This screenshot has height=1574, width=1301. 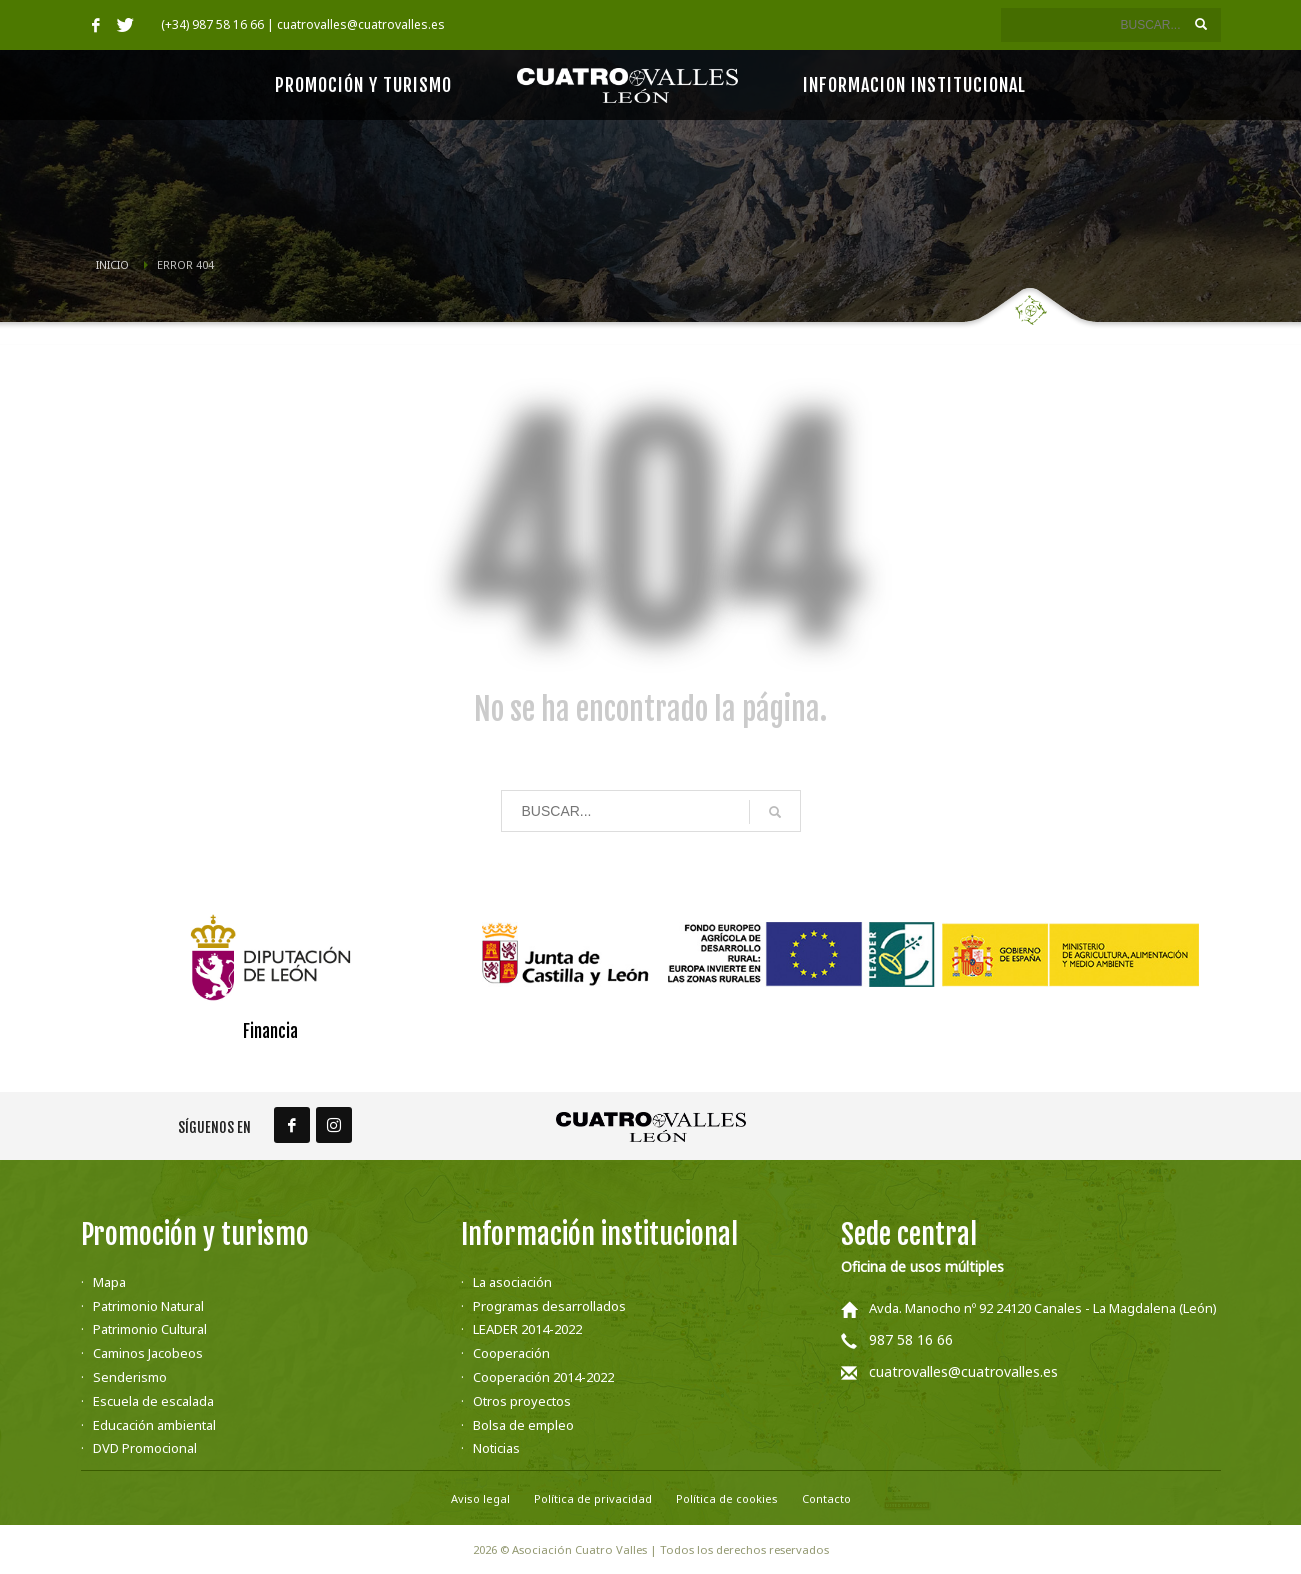 I want to click on 987 58 16 66, so click(x=911, y=1339).